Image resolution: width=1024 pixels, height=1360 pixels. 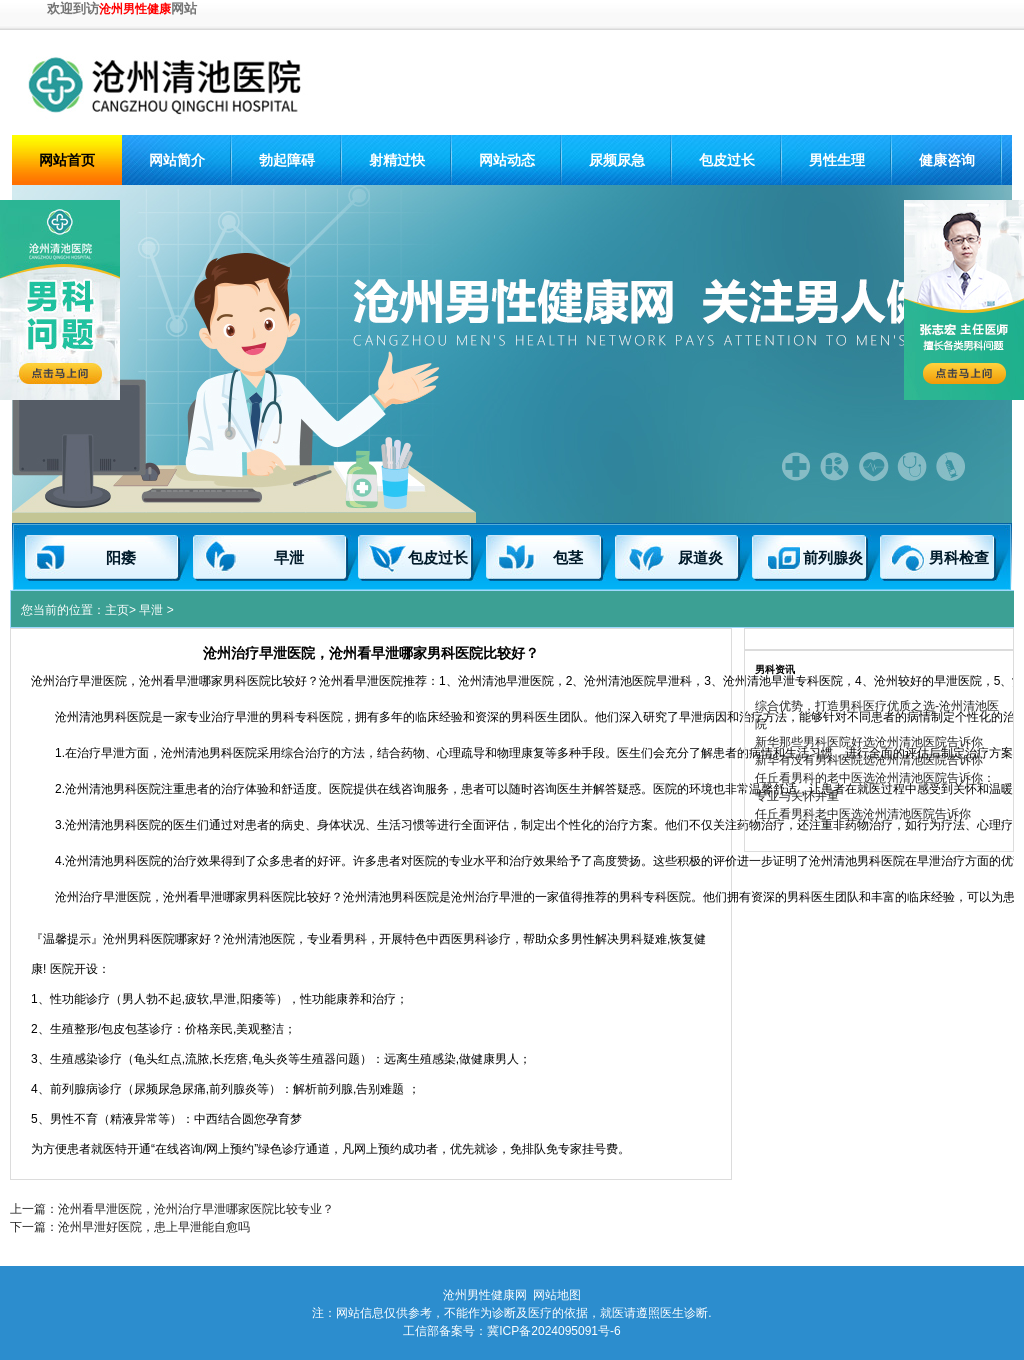 I want to click on 健康咨询, so click(x=947, y=160).